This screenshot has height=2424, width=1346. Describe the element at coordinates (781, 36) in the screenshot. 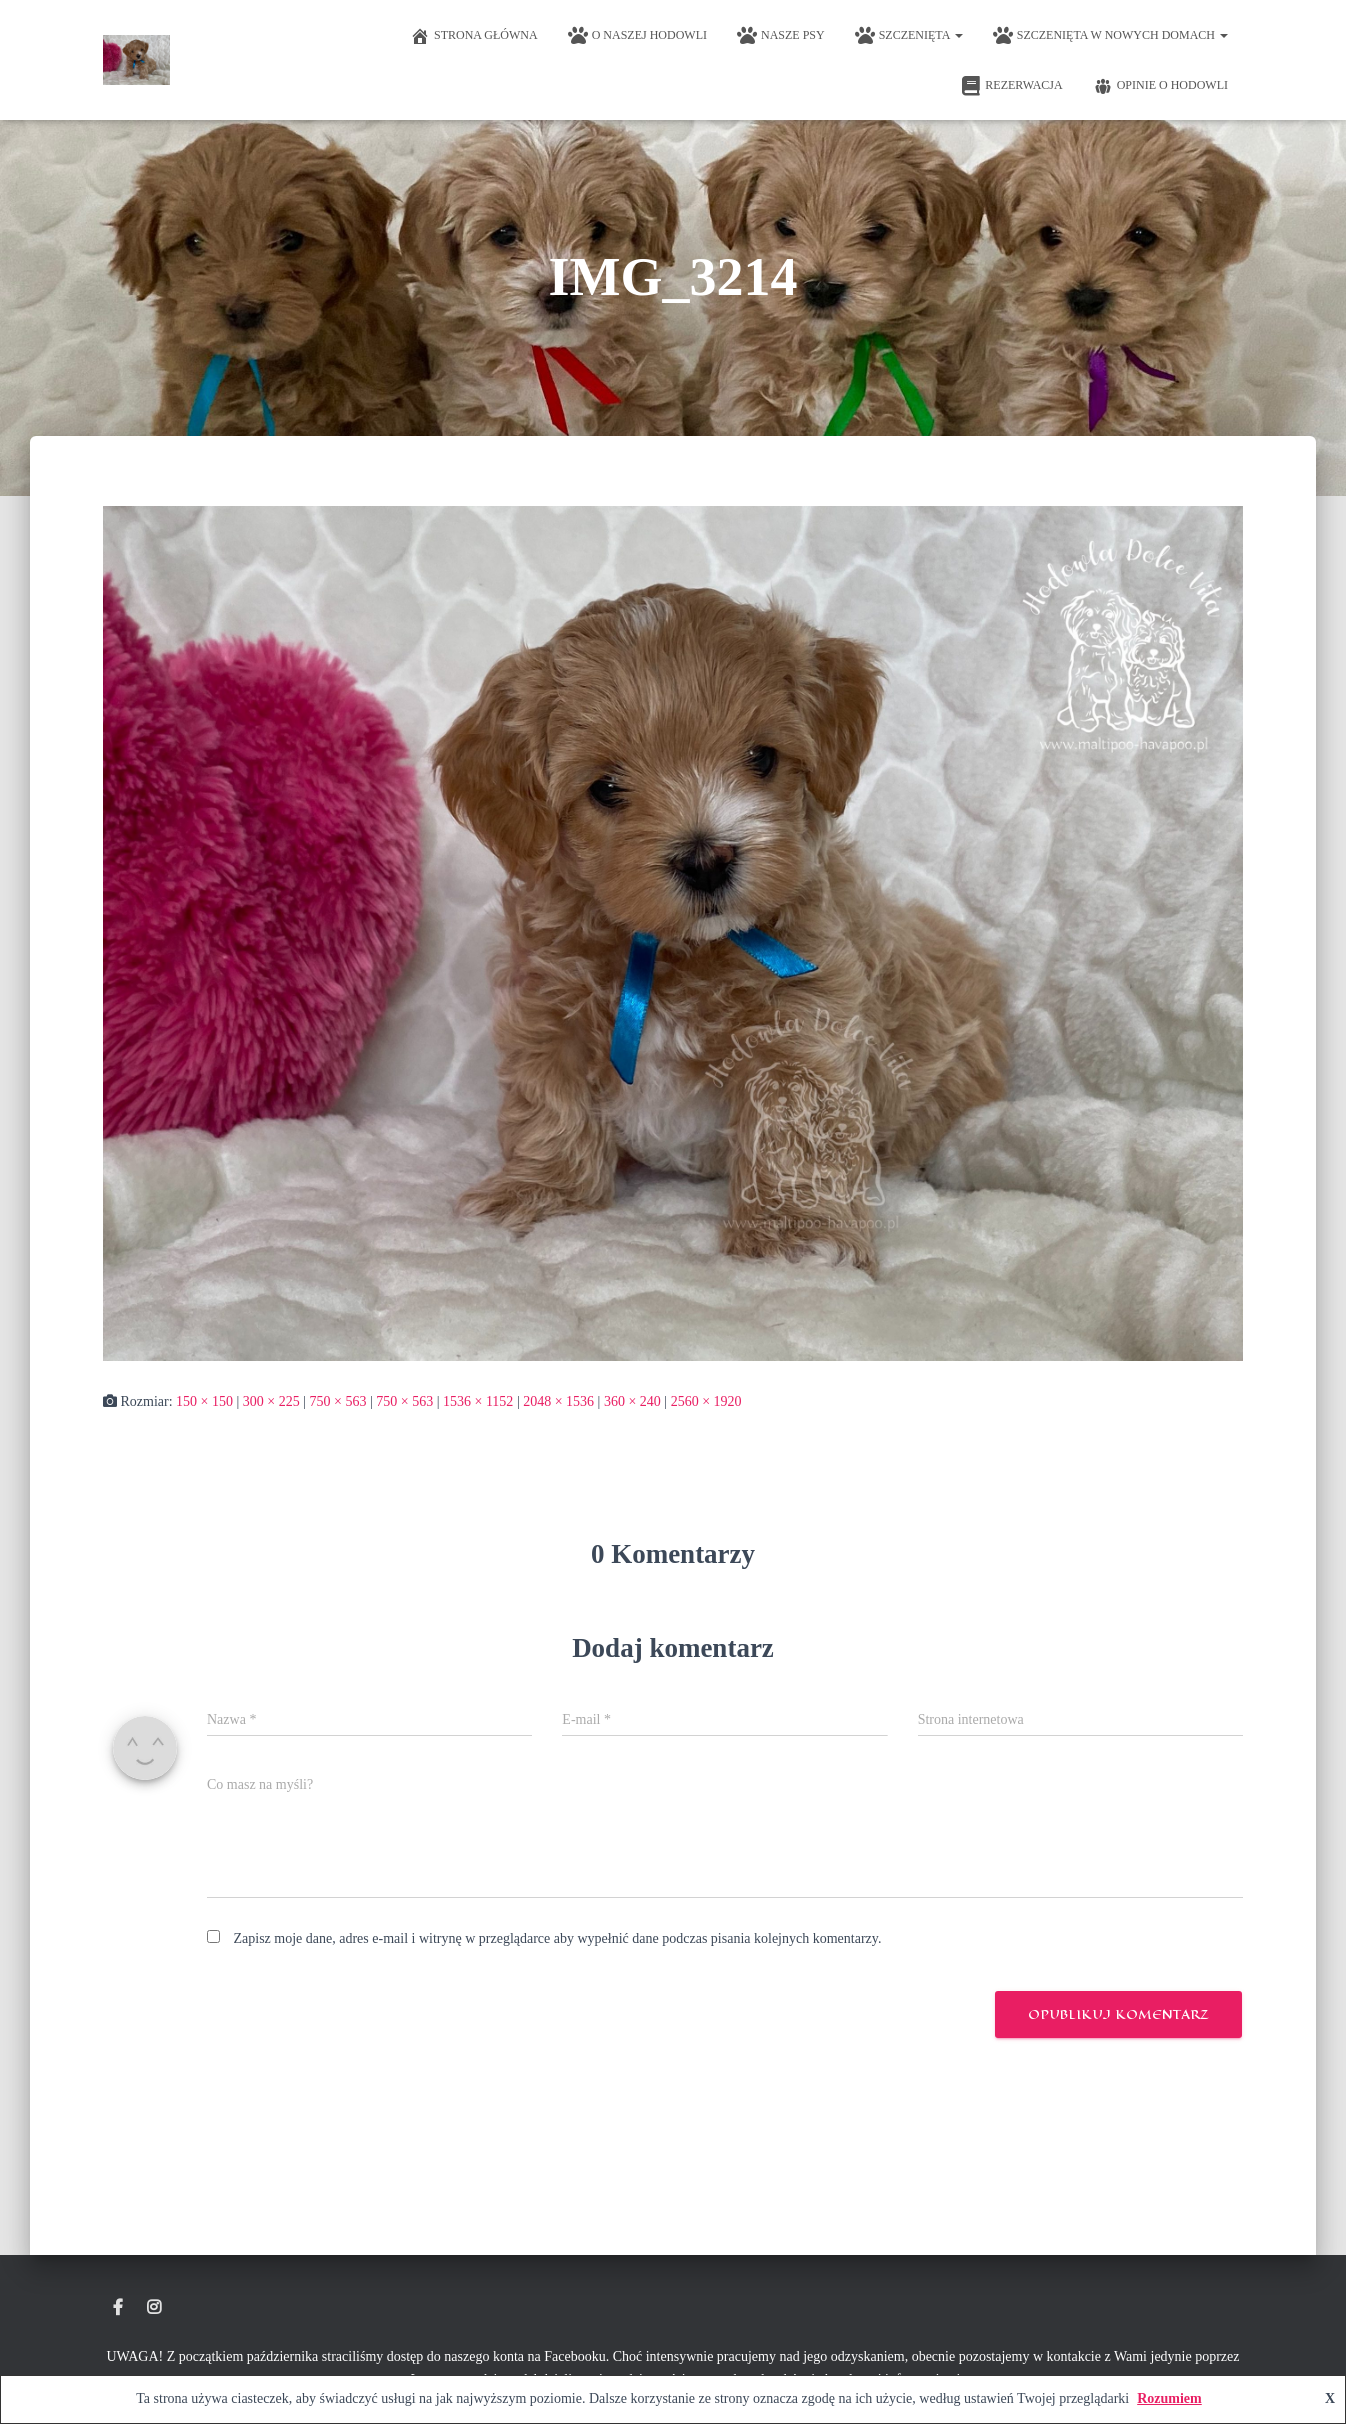

I see `Nasze psy` at that location.